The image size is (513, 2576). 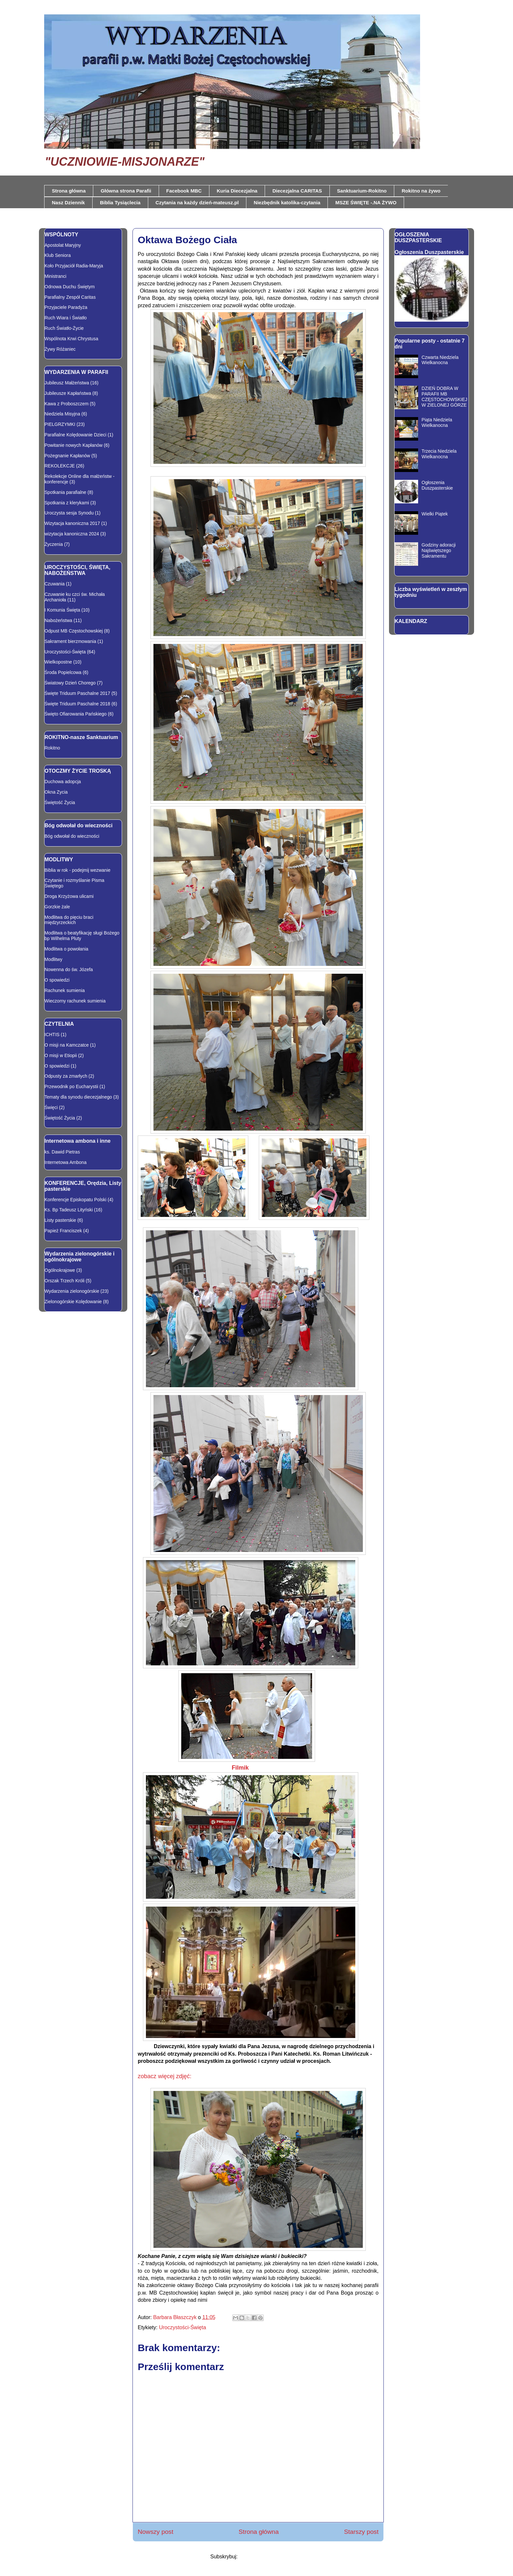 I want to click on Sakrament bierzmowania, so click(x=70, y=641).